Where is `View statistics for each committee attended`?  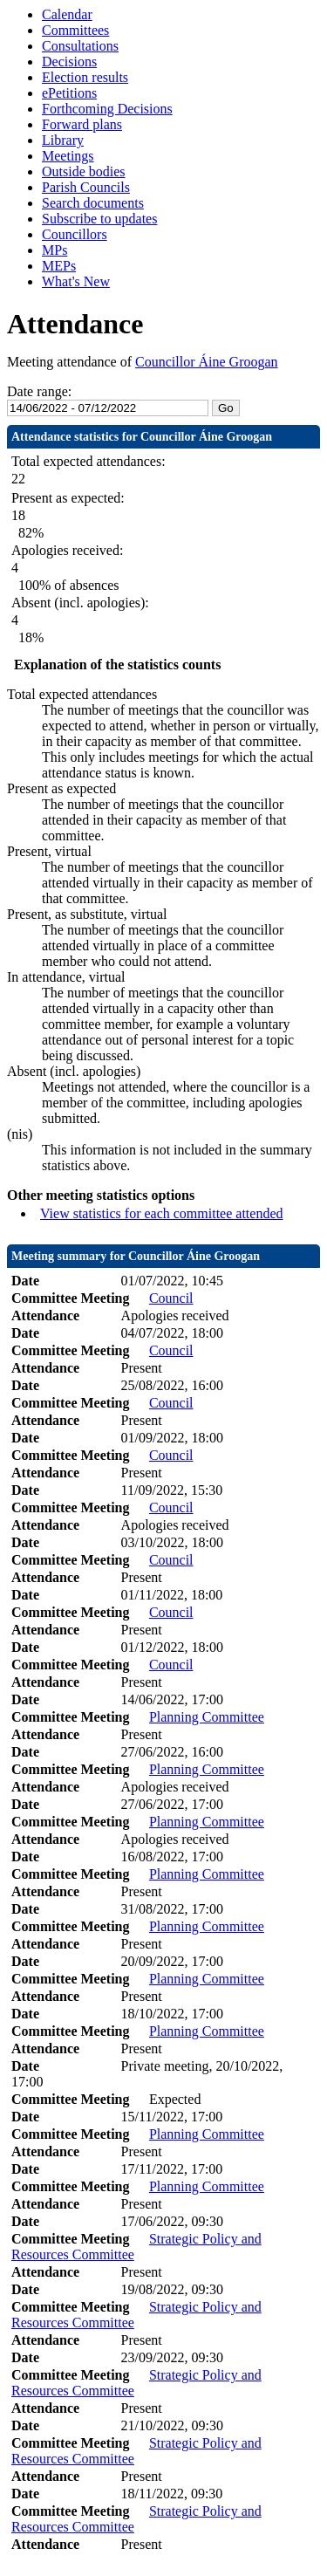 View statistics for each committee attended is located at coordinates (161, 1213).